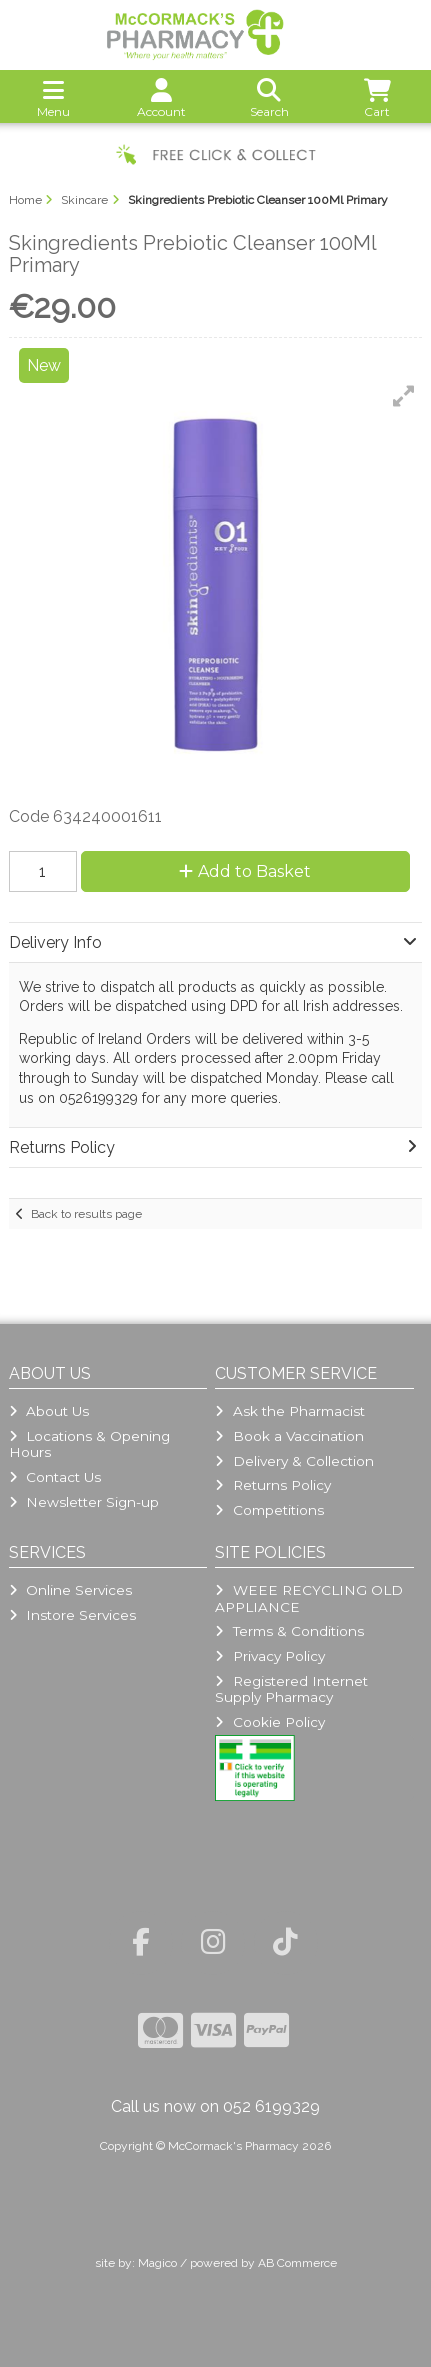 This screenshot has height=2367, width=431. What do you see at coordinates (308, 1598) in the screenshot?
I see `WEEE RECYCLING OLD APPLIANCE` at bounding box center [308, 1598].